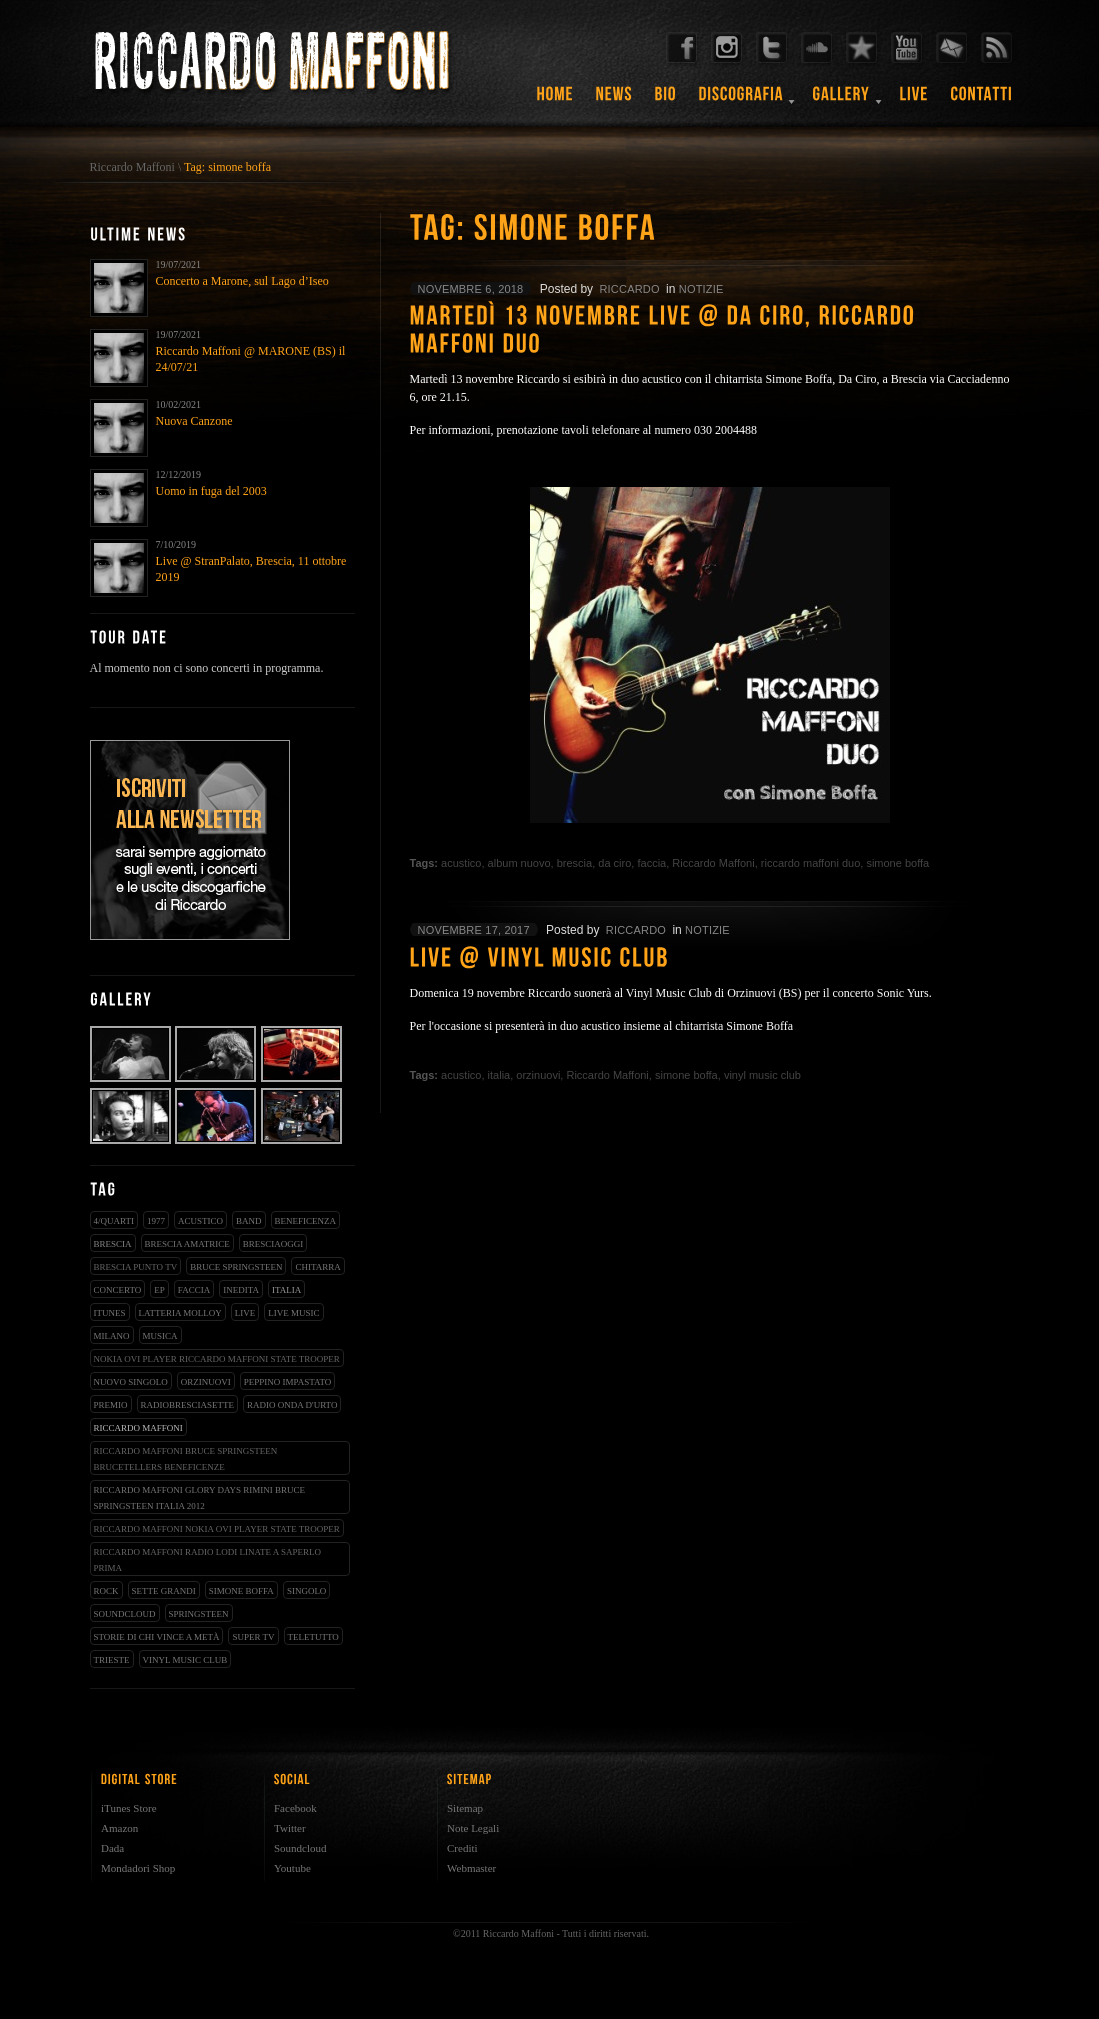 The height and width of the screenshot is (2019, 1099). Describe the element at coordinates (206, 1382) in the screenshot. I see `orzinuovi` at that location.